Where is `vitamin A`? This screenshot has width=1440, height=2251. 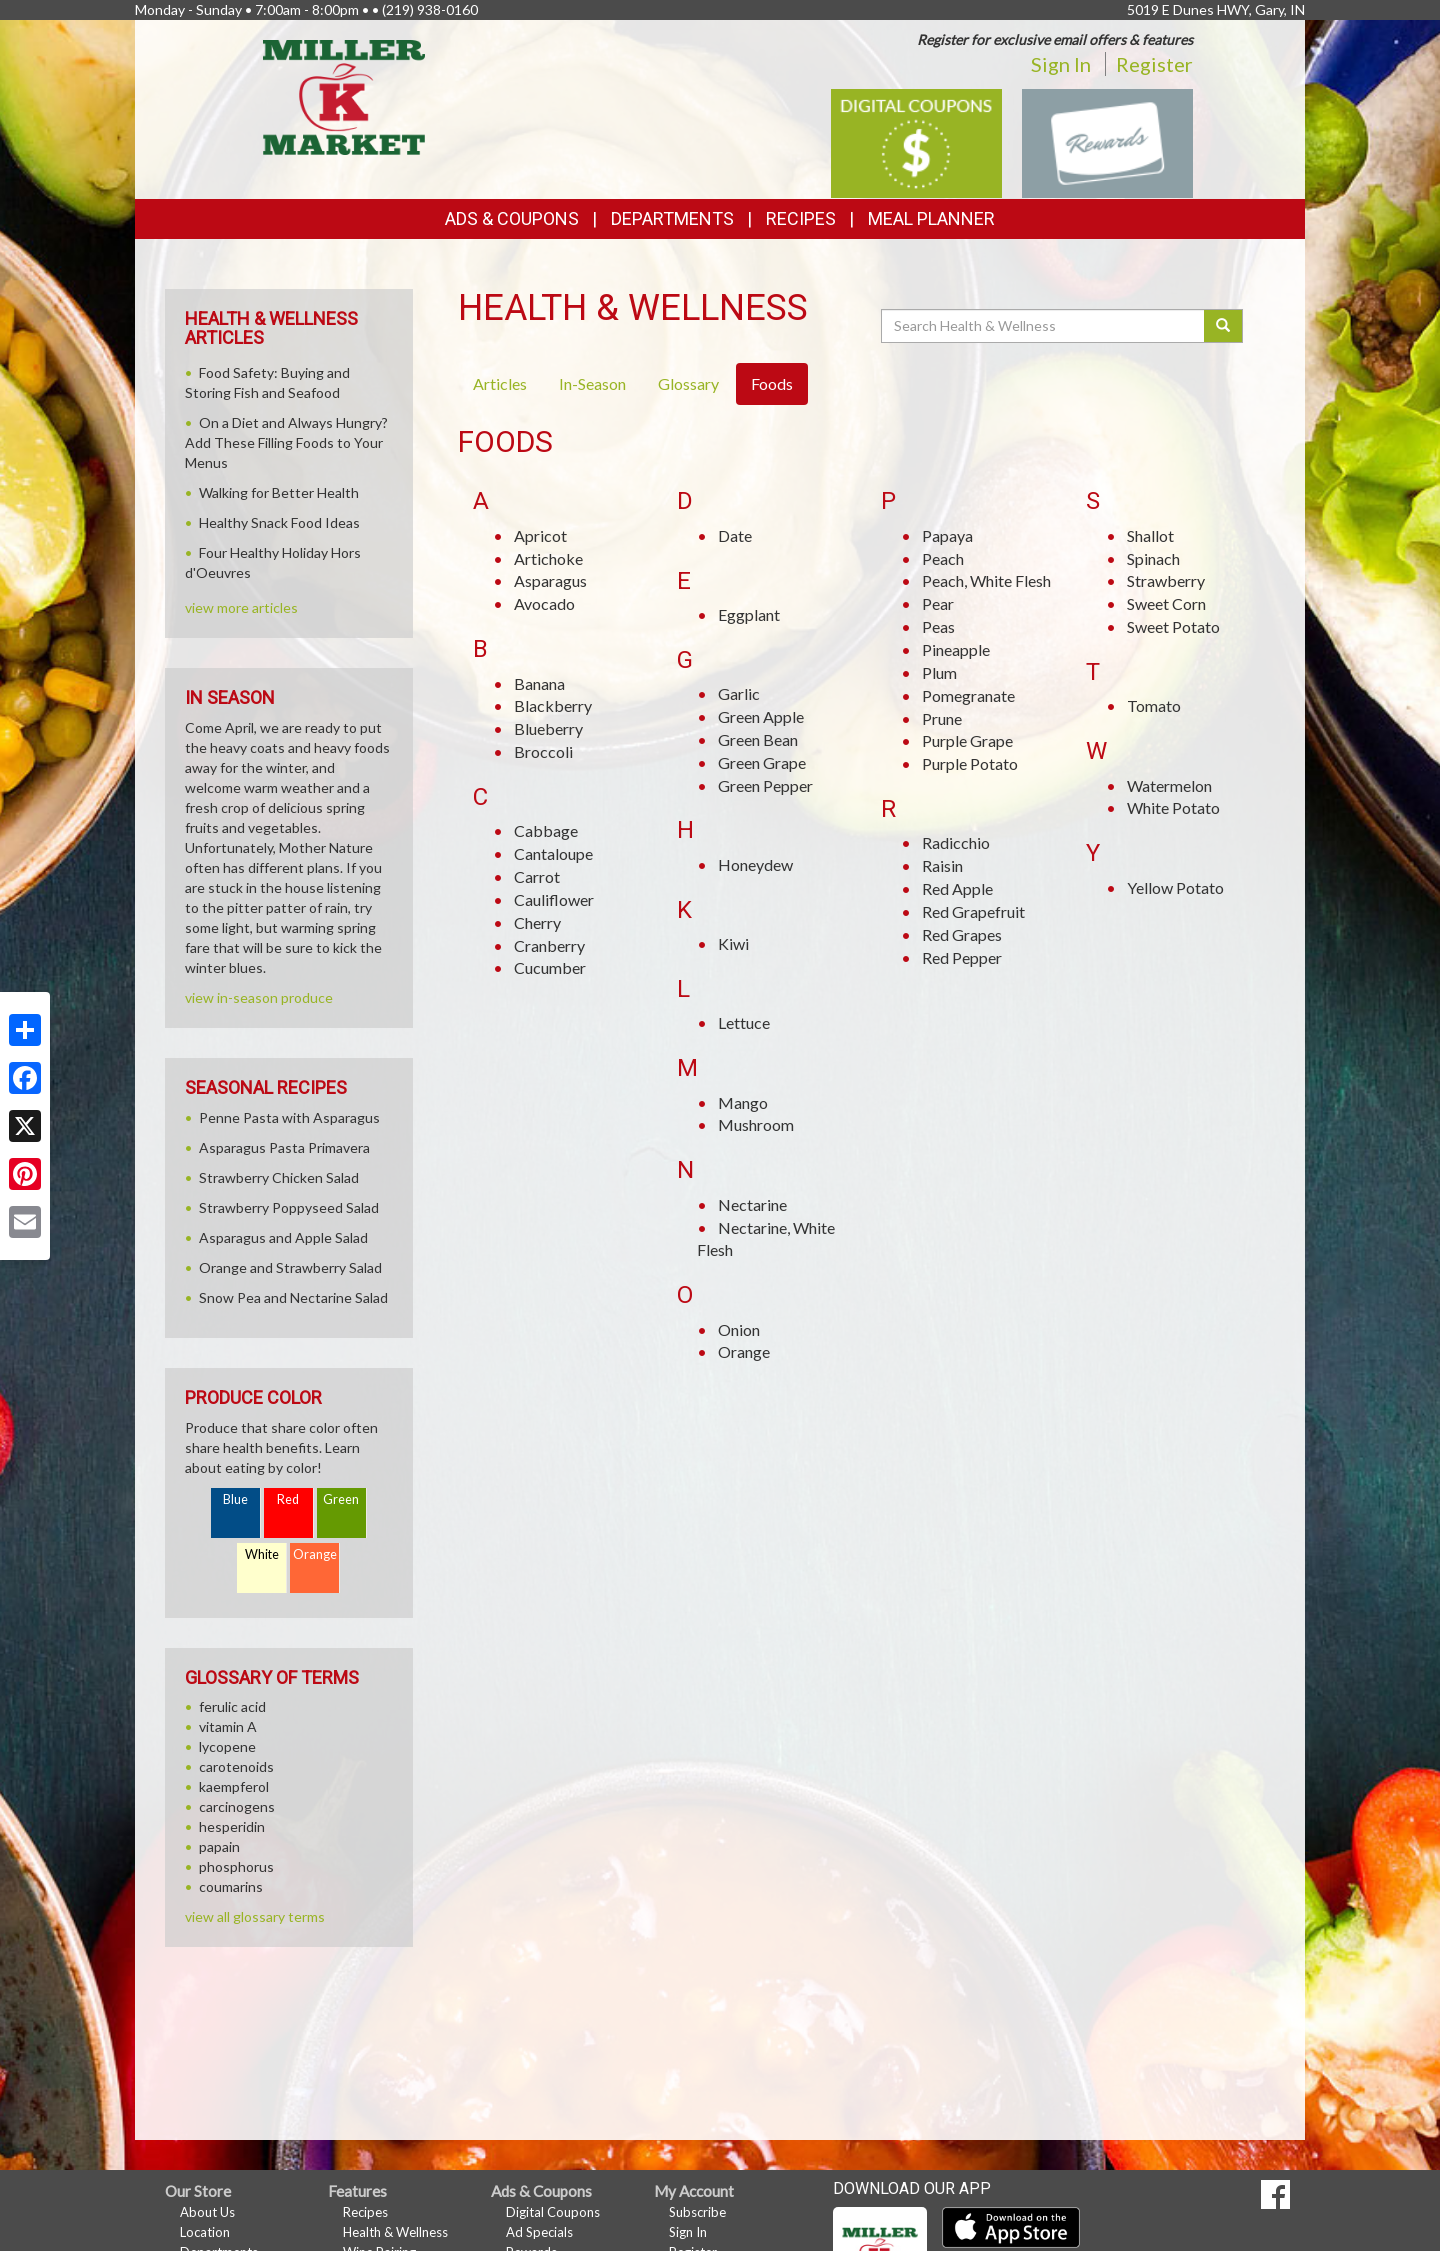 vitamin A is located at coordinates (228, 1726).